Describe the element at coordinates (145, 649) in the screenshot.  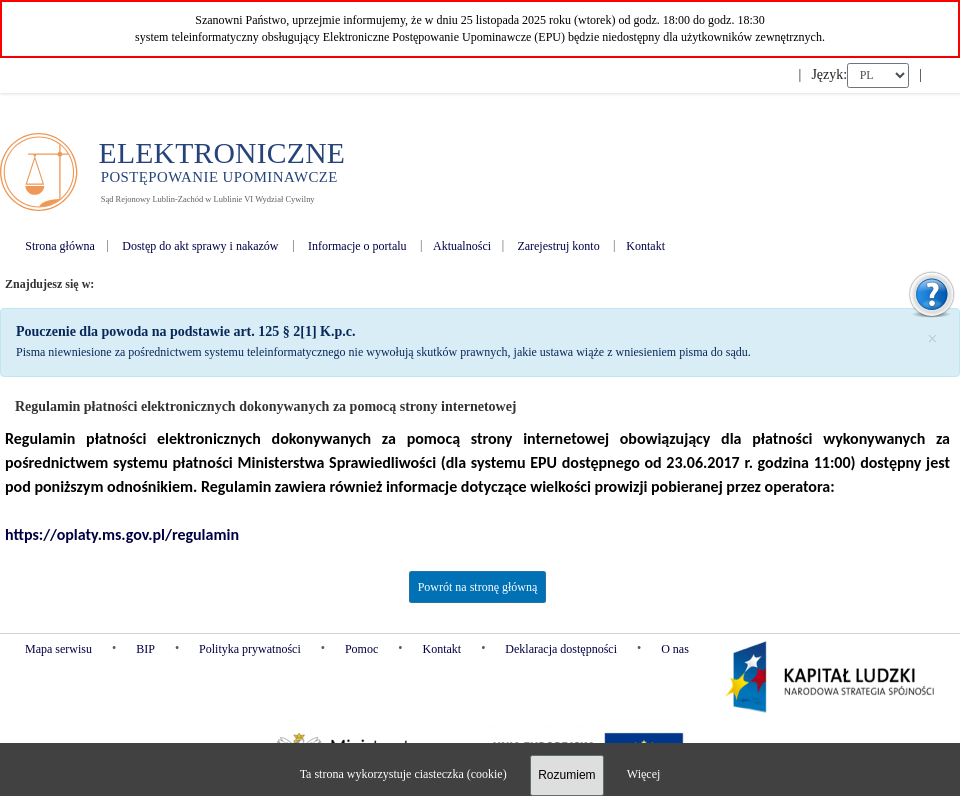
I see `BIP` at that location.